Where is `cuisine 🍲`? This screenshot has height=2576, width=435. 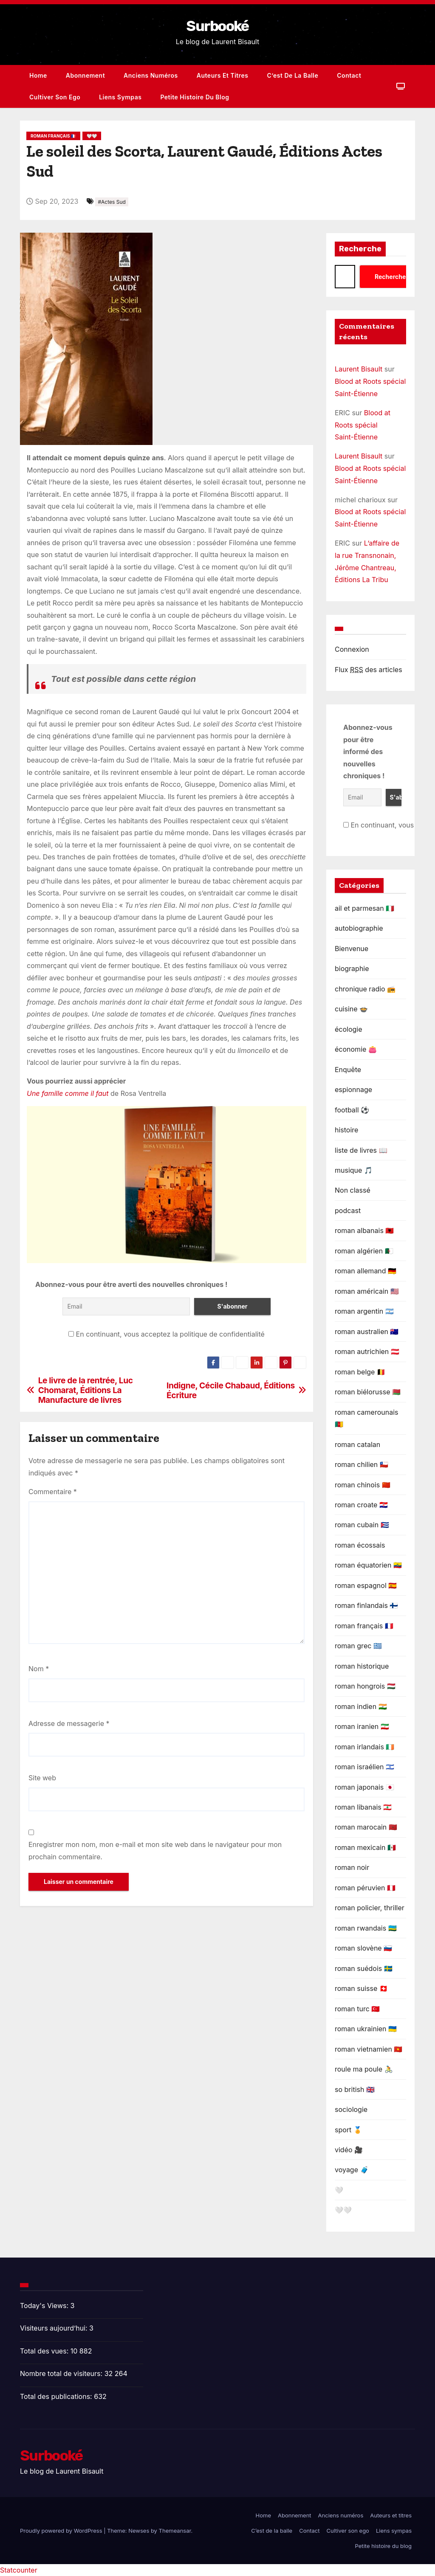 cuisine 🍲 is located at coordinates (351, 1009).